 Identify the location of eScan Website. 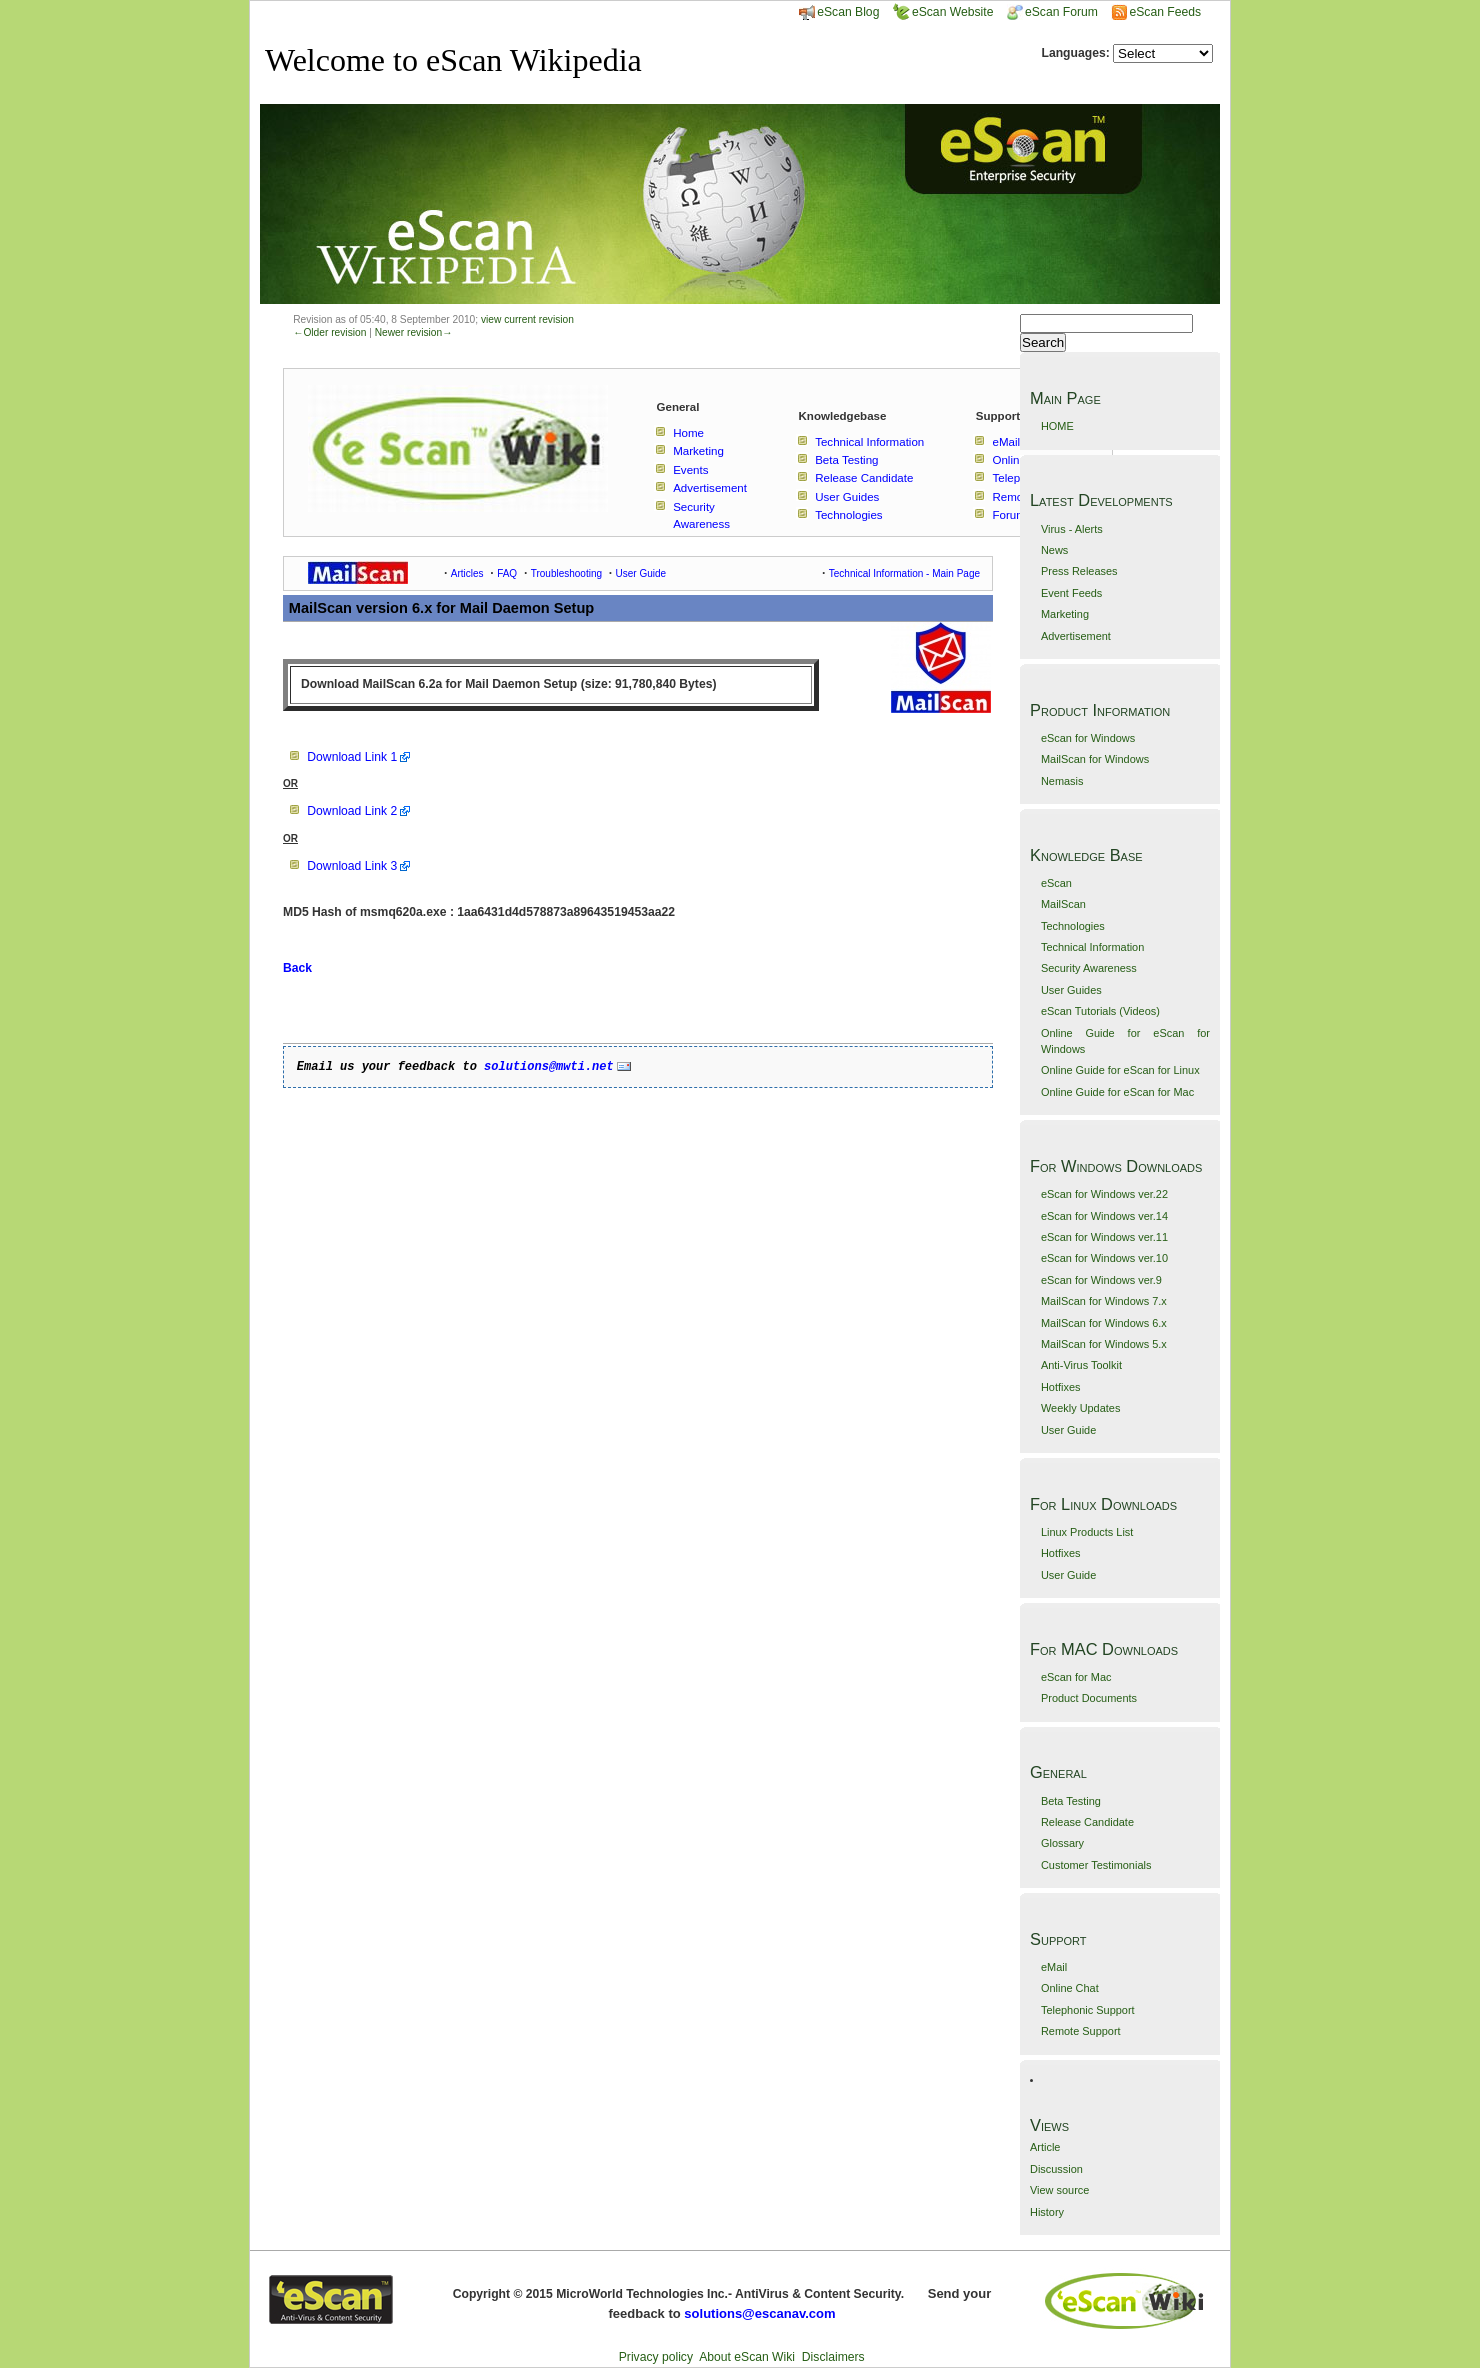
(943, 12).